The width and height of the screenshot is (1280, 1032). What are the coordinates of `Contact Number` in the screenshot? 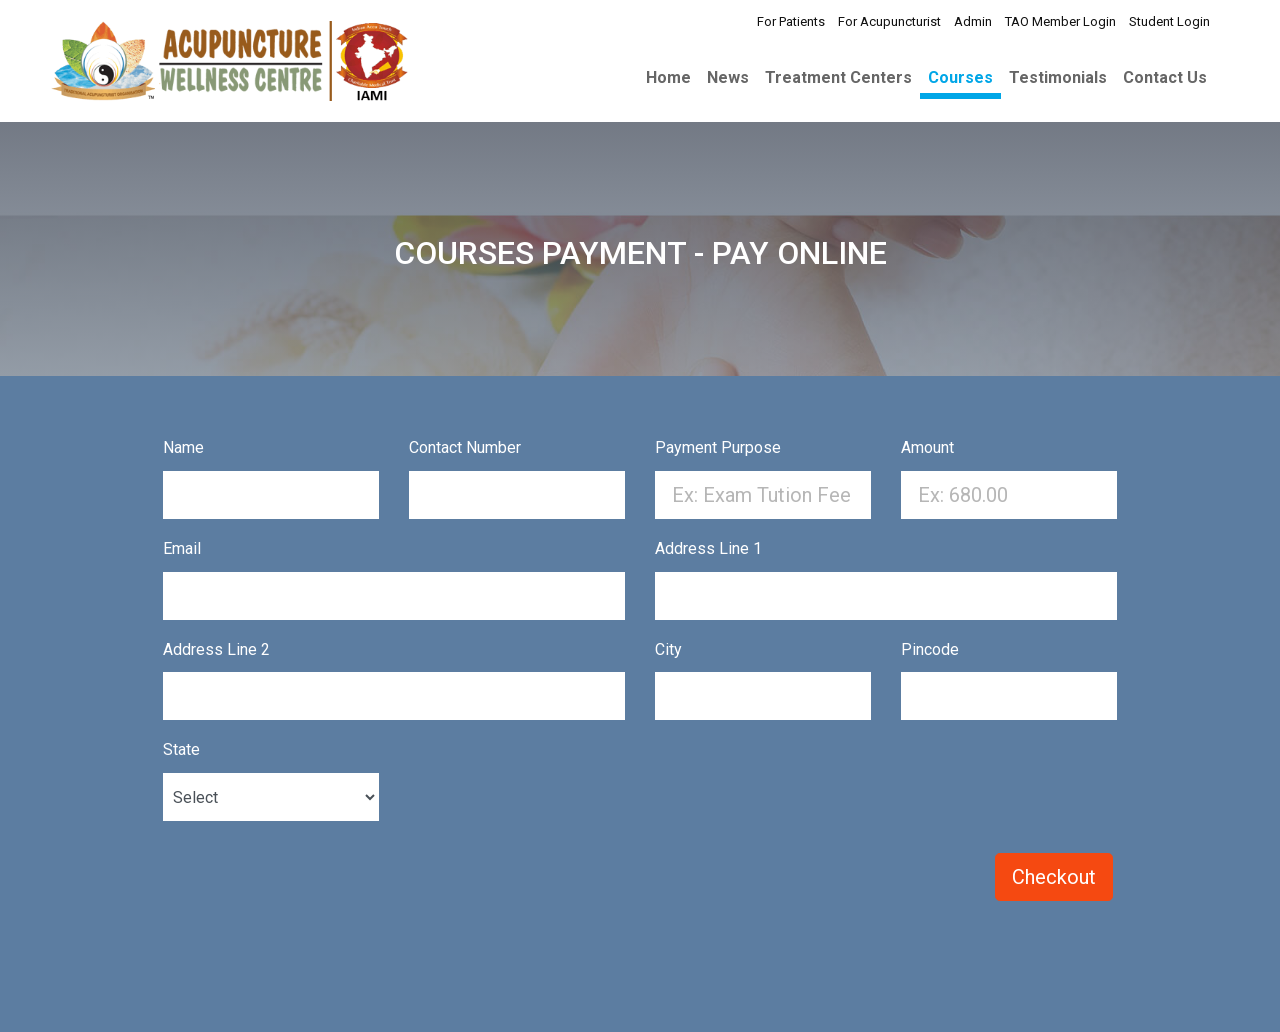 It's located at (465, 447).